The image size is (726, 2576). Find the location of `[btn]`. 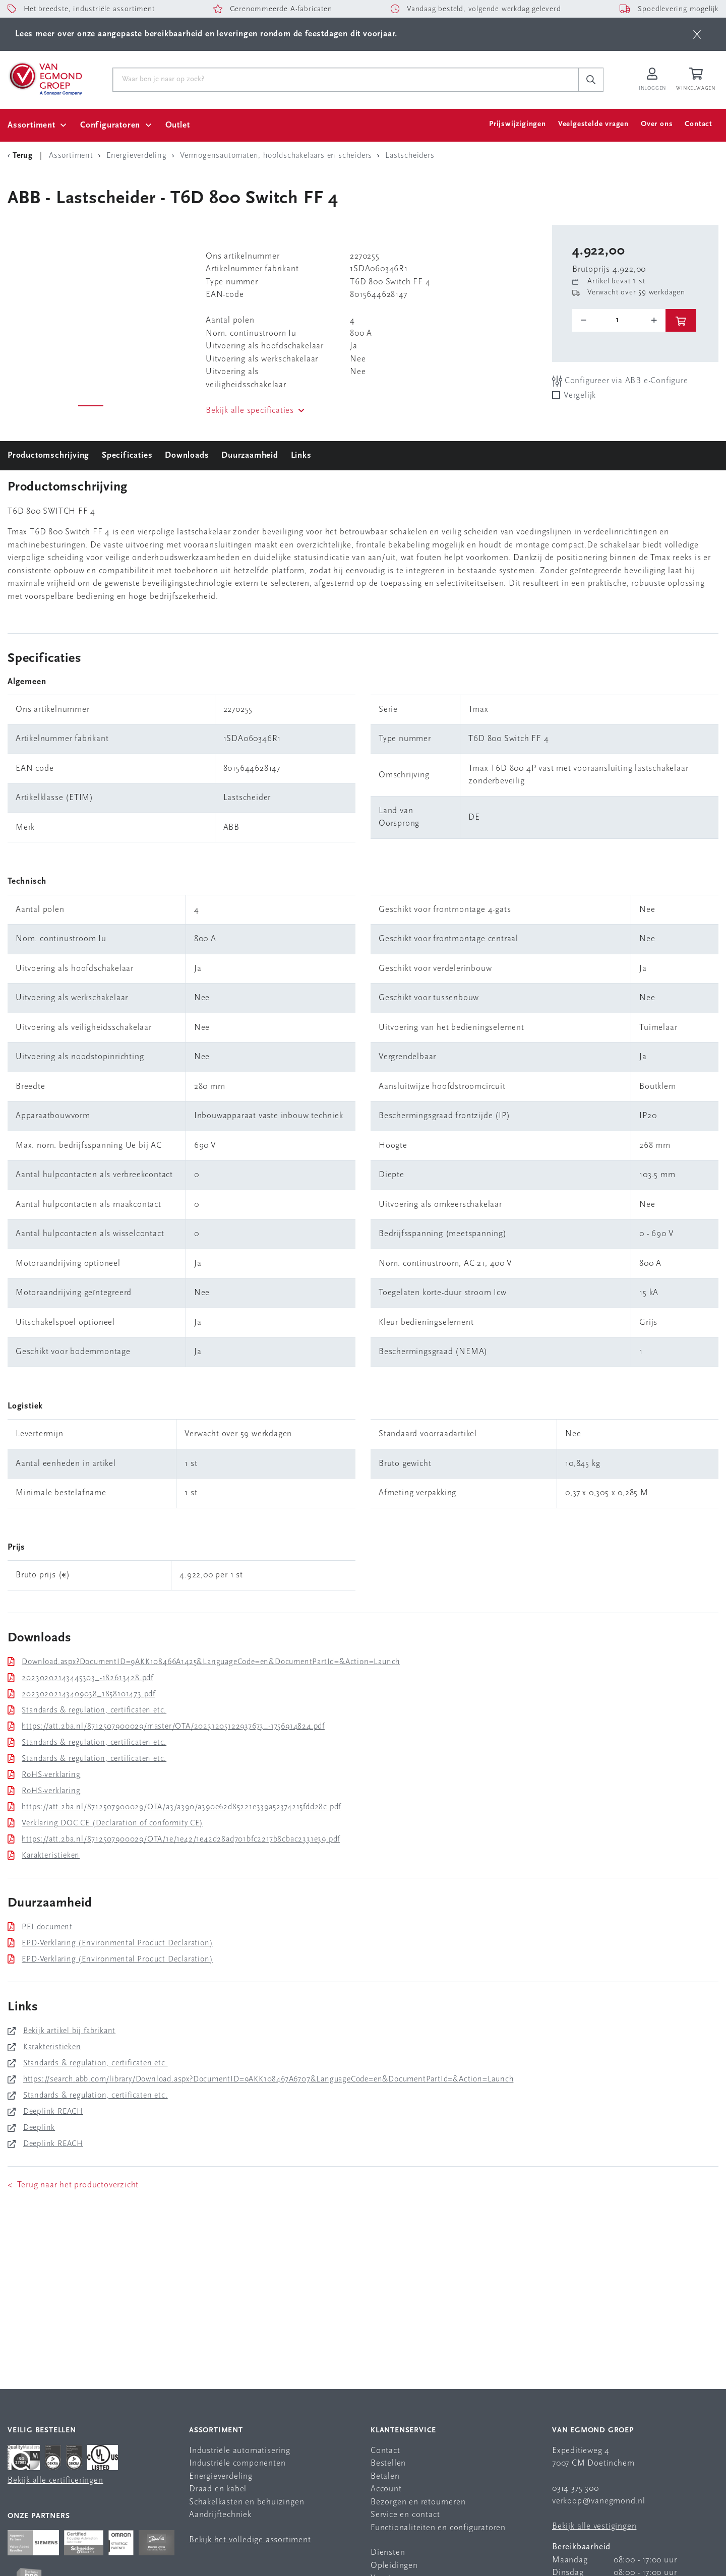

[btn] is located at coordinates (697, 34).